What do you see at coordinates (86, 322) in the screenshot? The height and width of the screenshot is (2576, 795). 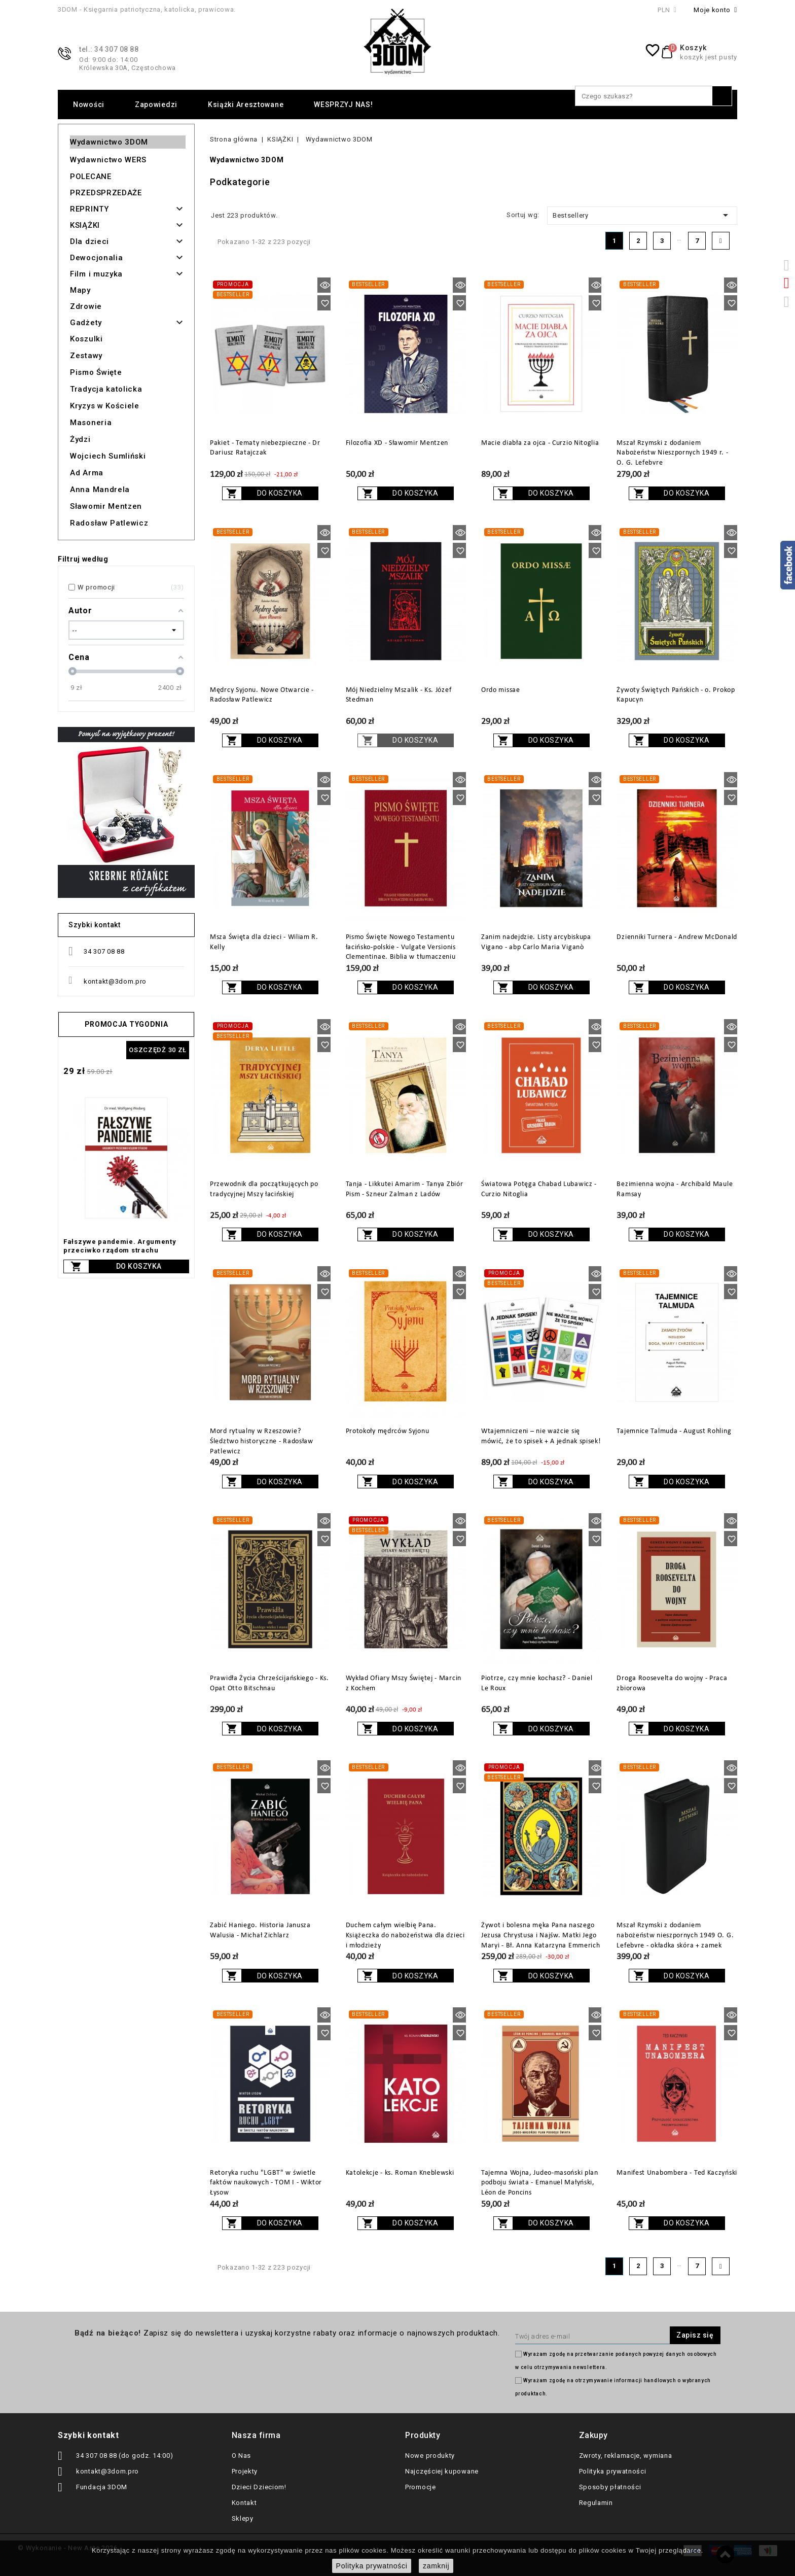 I see `Gadżety` at bounding box center [86, 322].